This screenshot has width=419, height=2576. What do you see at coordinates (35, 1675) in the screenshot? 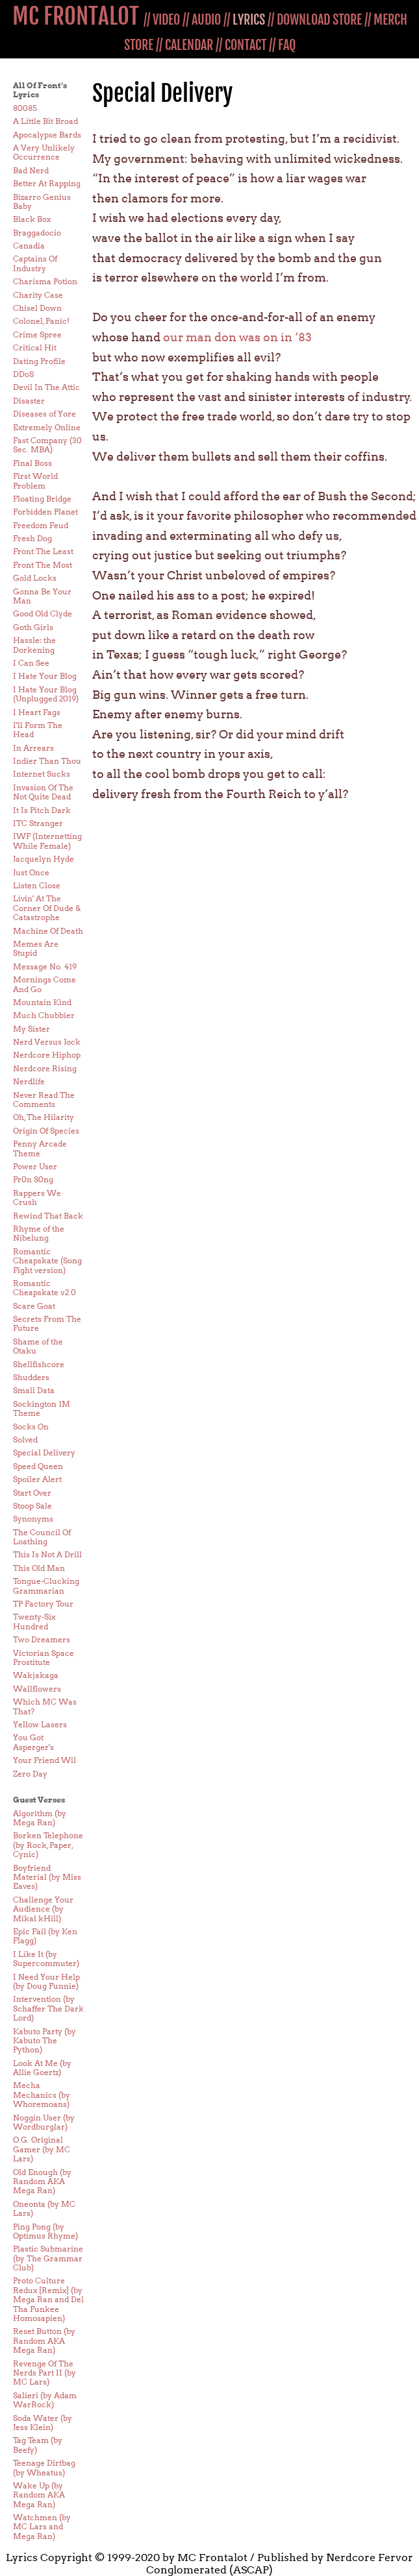
I see `Wakjakaga` at bounding box center [35, 1675].